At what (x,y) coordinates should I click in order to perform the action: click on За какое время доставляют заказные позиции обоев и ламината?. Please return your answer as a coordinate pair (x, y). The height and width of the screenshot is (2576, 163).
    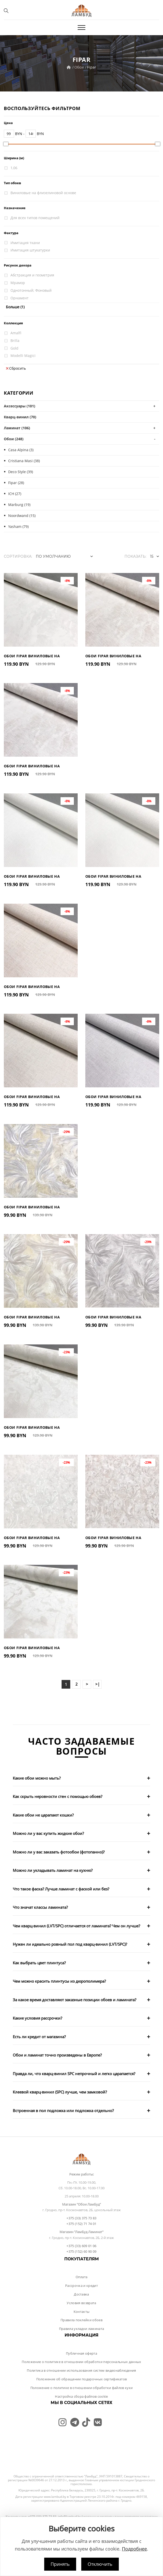
    Looking at the image, I should click on (74, 1999).